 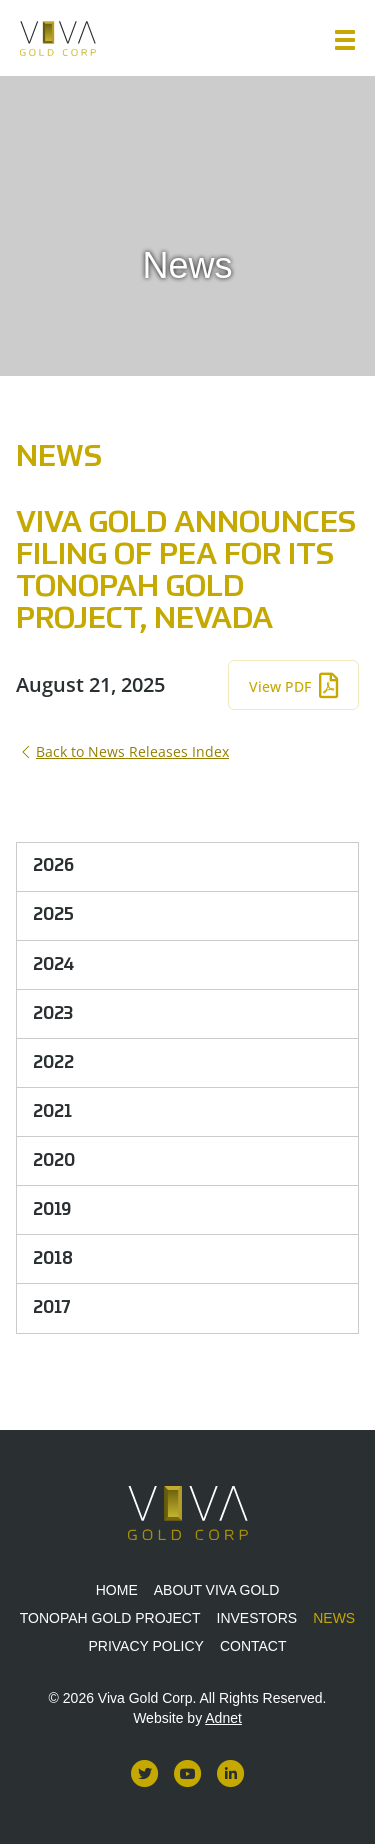 I want to click on 2018, so click(x=53, y=1259).